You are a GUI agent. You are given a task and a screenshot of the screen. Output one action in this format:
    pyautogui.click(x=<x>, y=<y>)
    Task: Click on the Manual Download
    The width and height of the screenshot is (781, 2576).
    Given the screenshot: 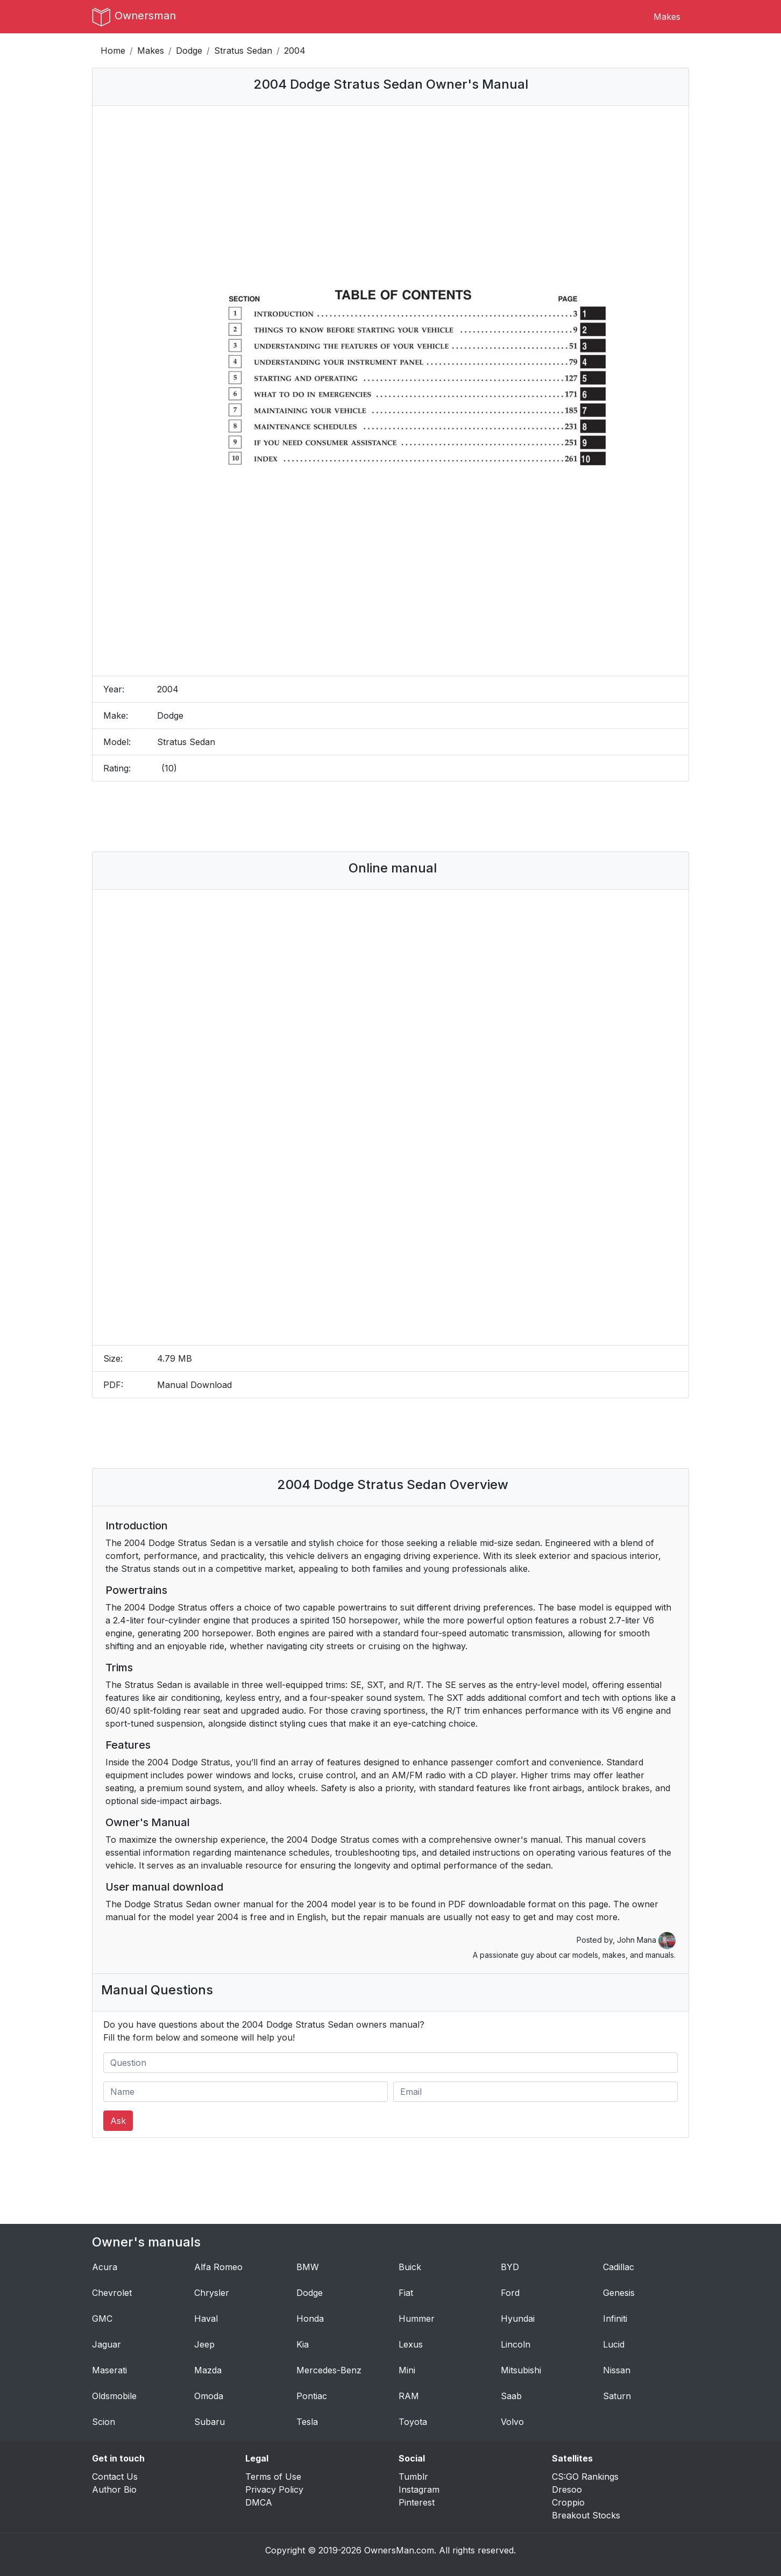 What is the action you would take?
    pyautogui.click(x=194, y=1384)
    